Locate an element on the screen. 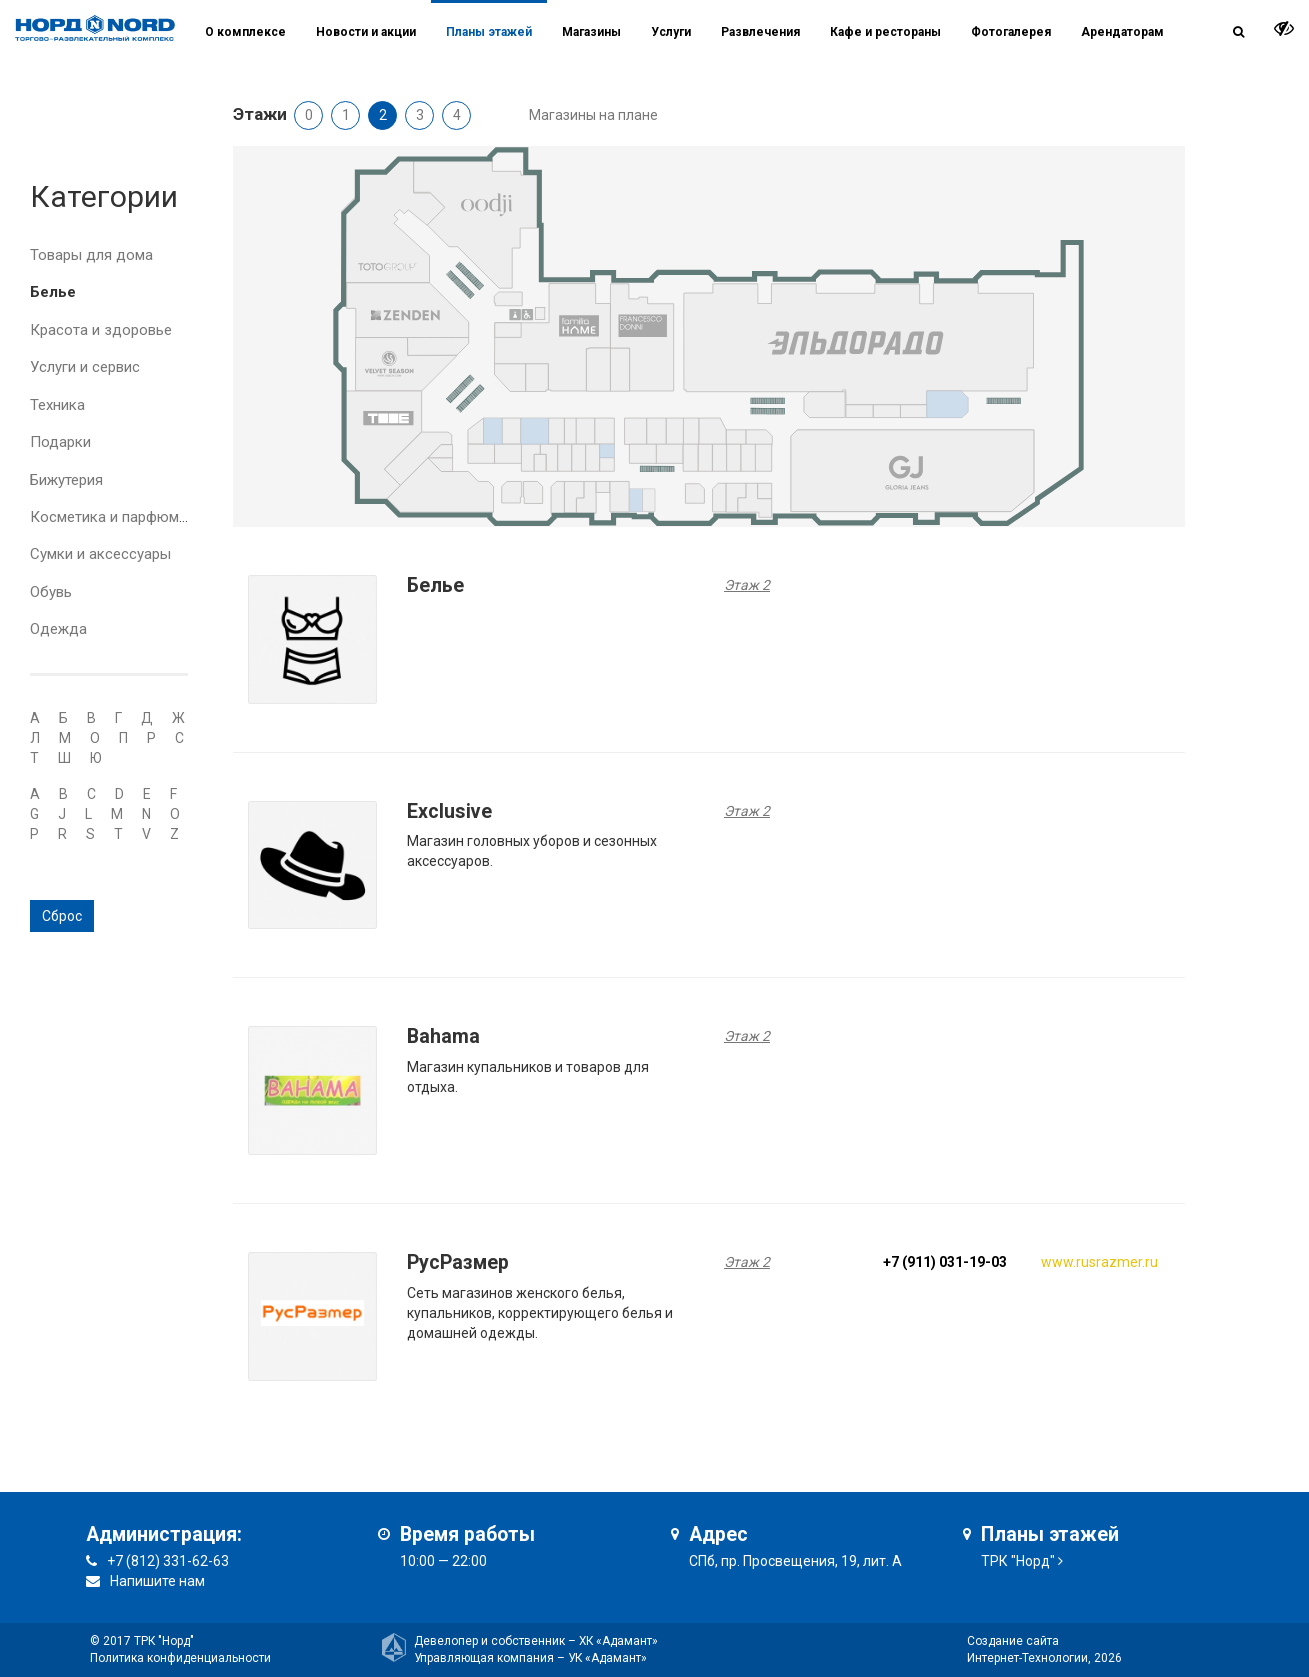  Магазины is located at coordinates (591, 32).